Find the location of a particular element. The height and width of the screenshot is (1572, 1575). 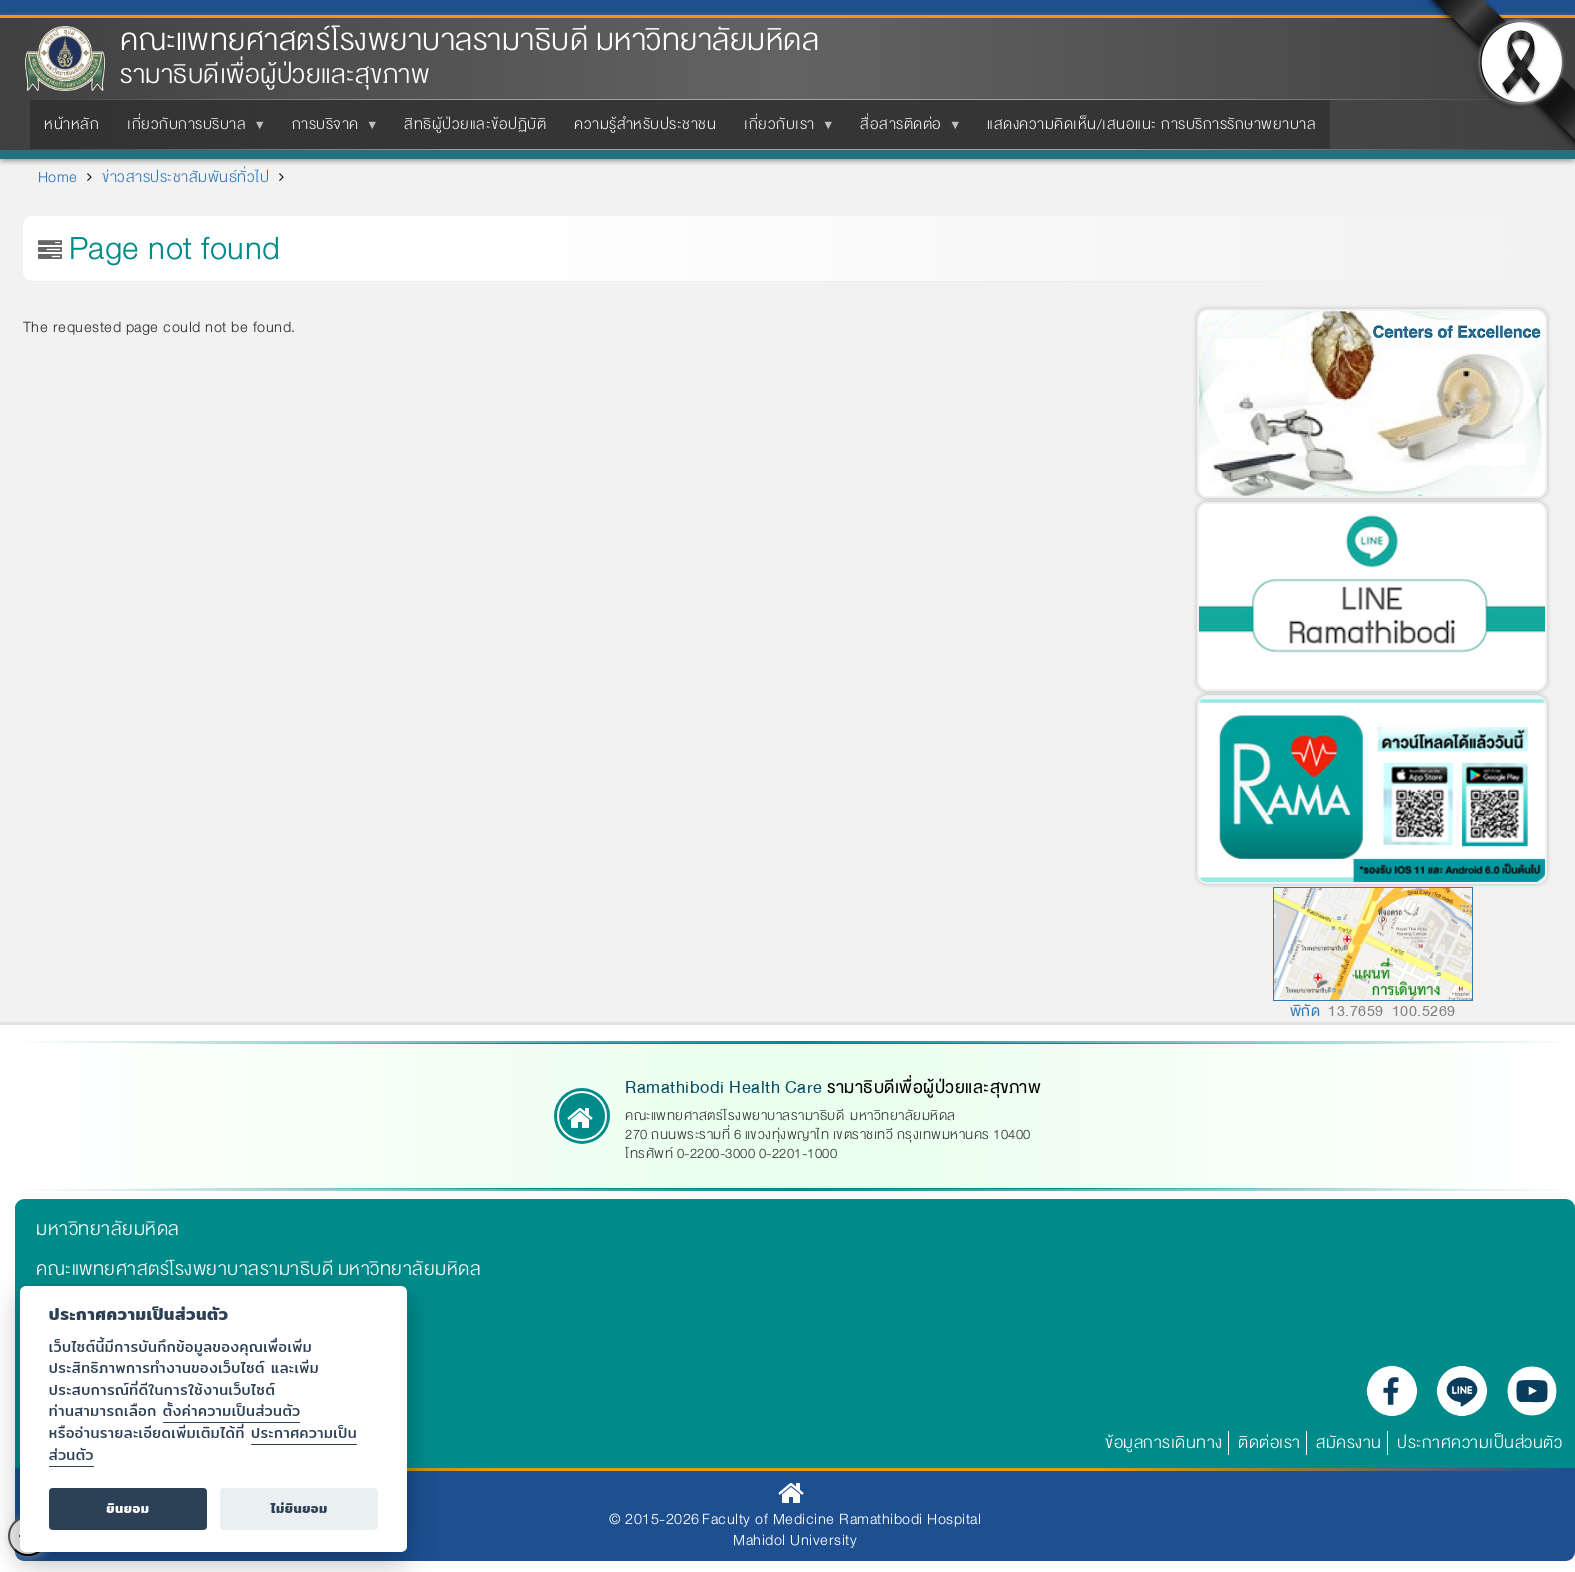

พิกัด is located at coordinates (1305, 1011).